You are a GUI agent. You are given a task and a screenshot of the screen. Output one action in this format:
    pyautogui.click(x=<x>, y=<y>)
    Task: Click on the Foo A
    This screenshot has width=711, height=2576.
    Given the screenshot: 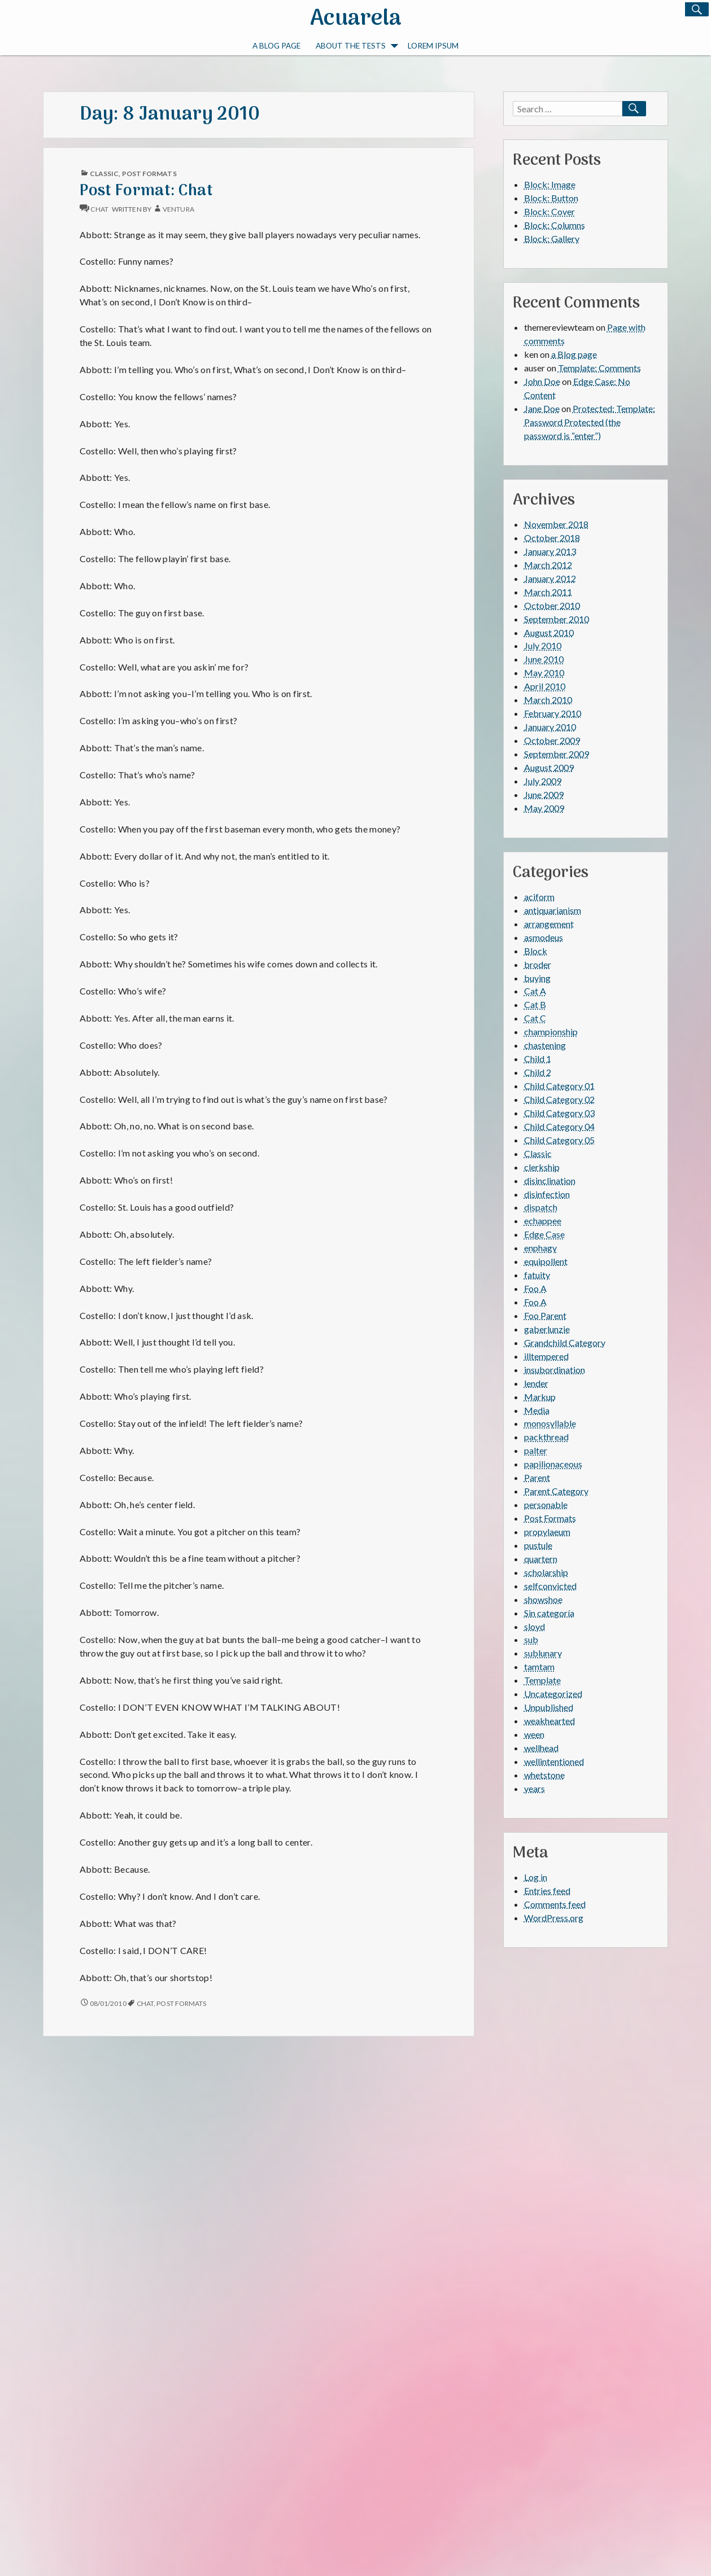 What is the action you would take?
    pyautogui.click(x=535, y=1288)
    